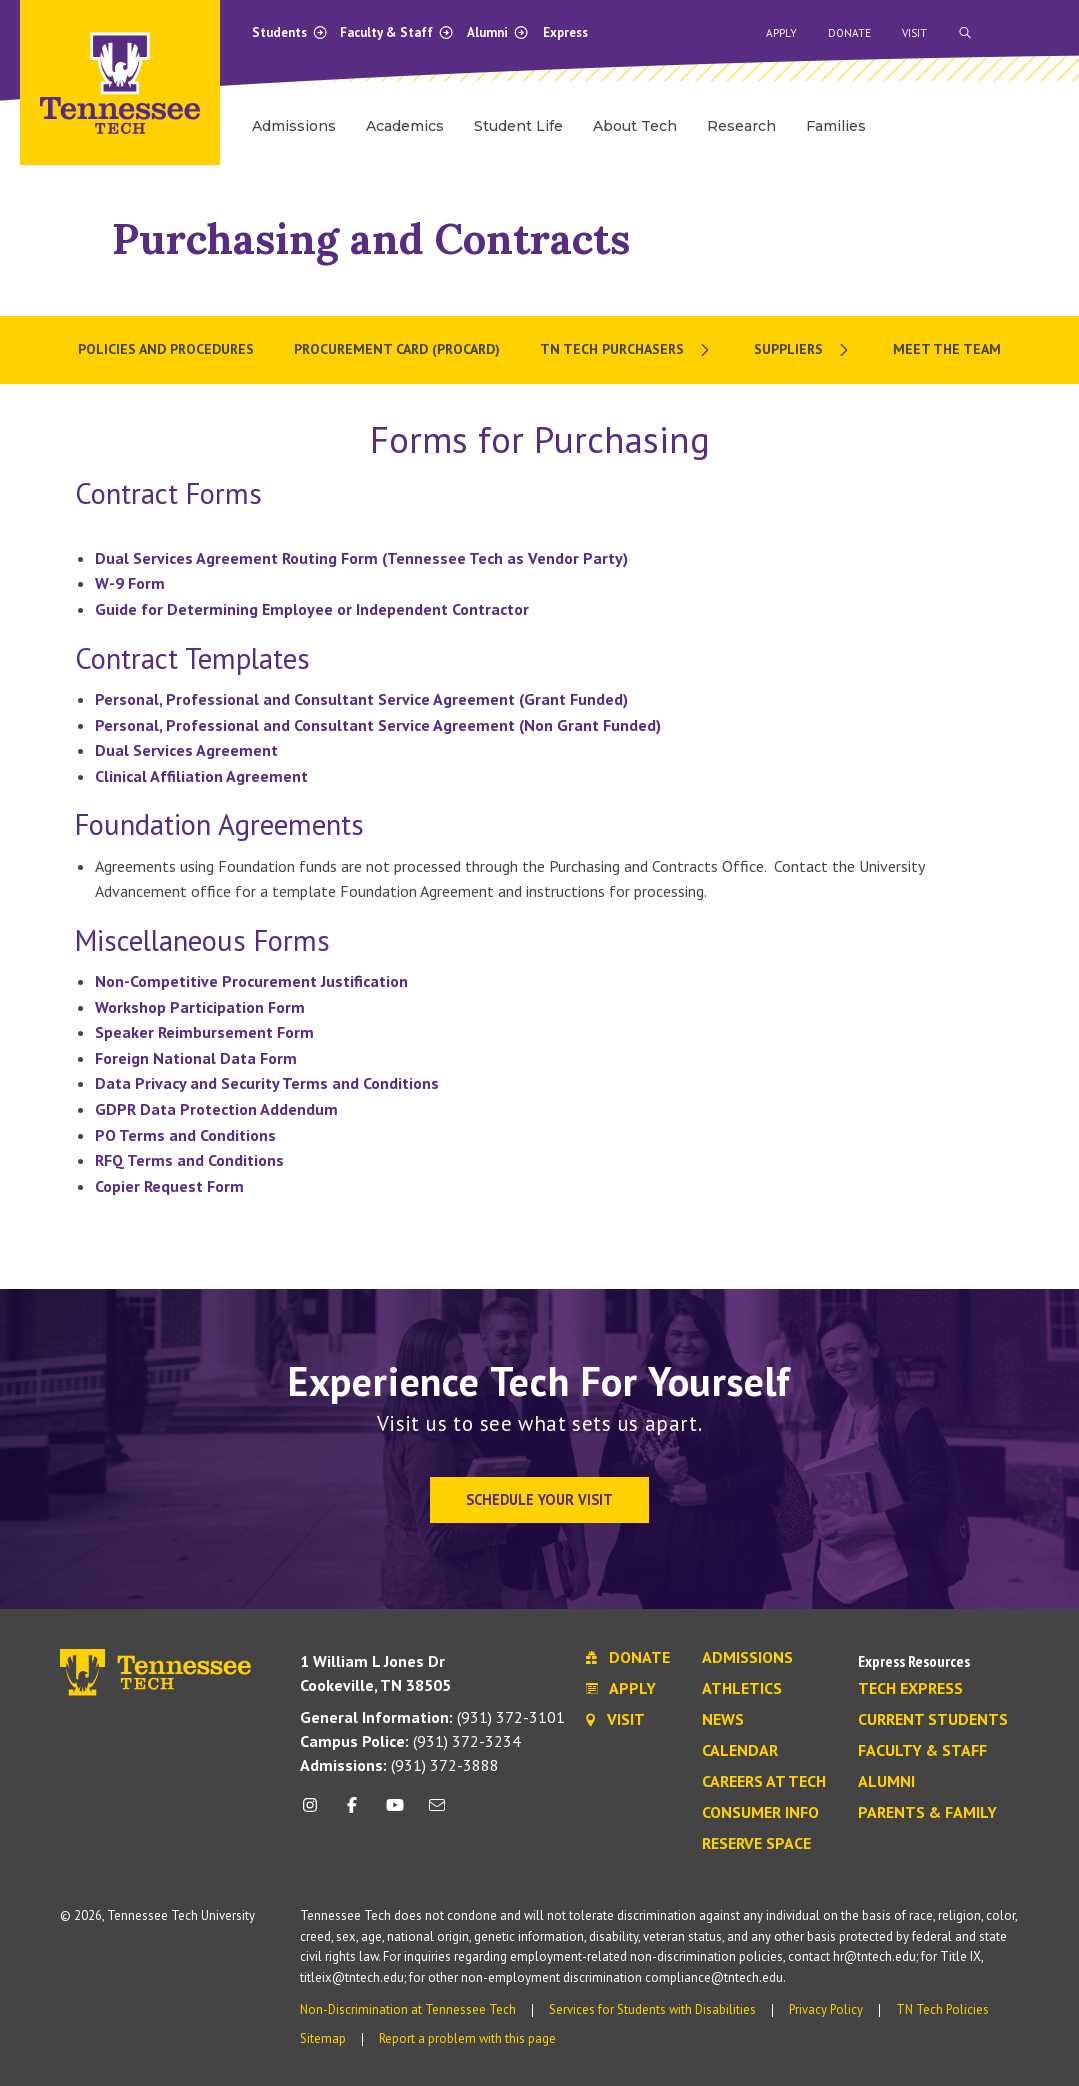  I want to click on W-9 Form, so click(130, 583).